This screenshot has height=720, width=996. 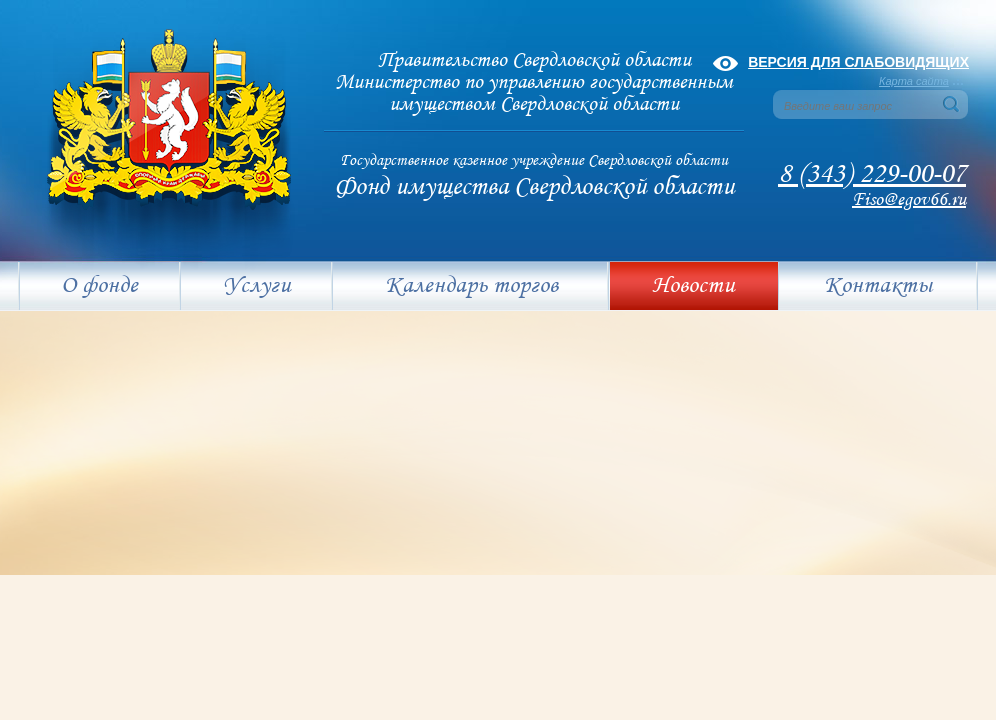 What do you see at coordinates (872, 174) in the screenshot?
I see `8 (343) 229-00-07` at bounding box center [872, 174].